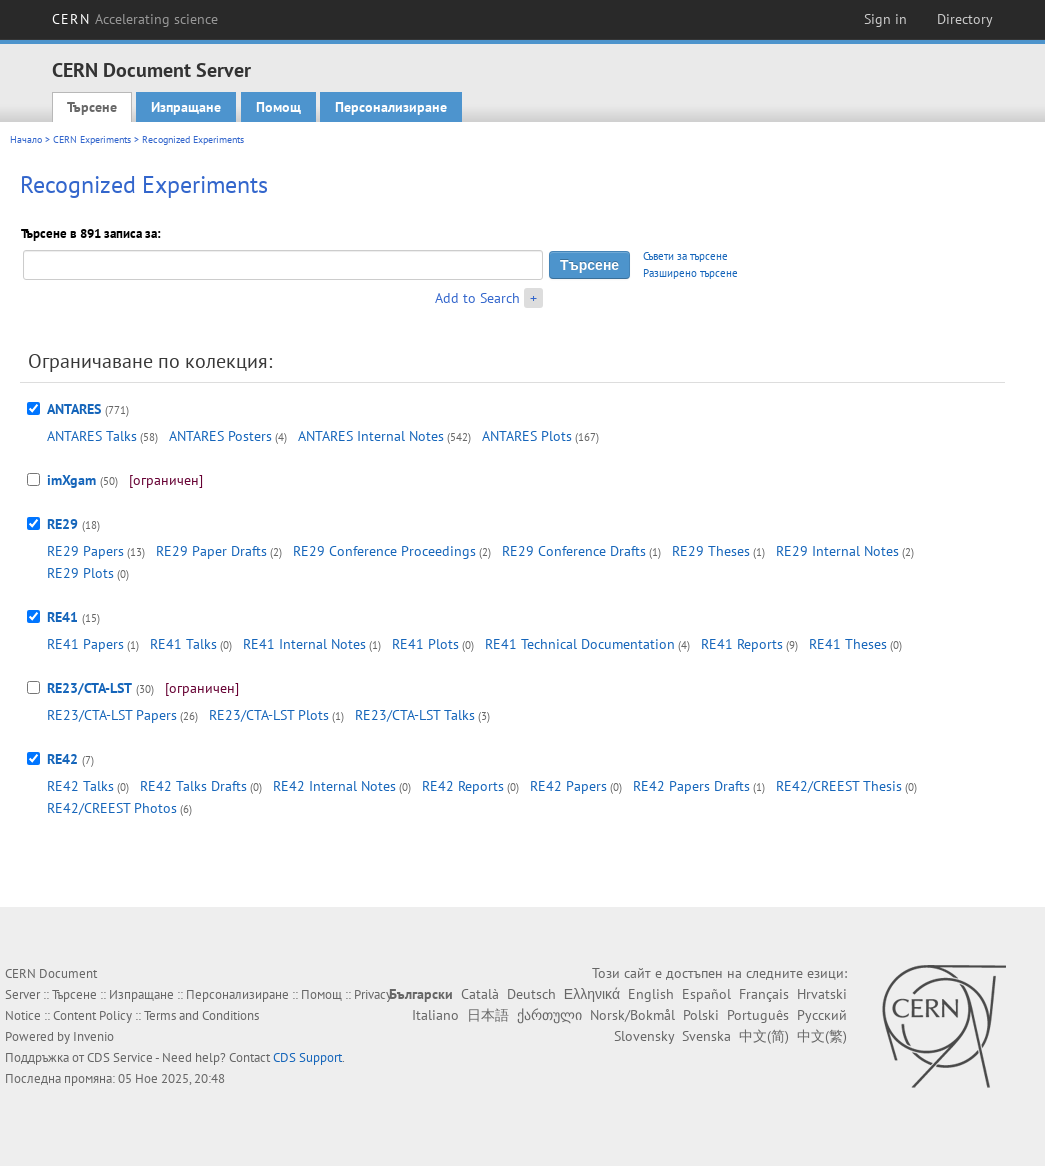  What do you see at coordinates (706, 994) in the screenshot?
I see `Español` at bounding box center [706, 994].